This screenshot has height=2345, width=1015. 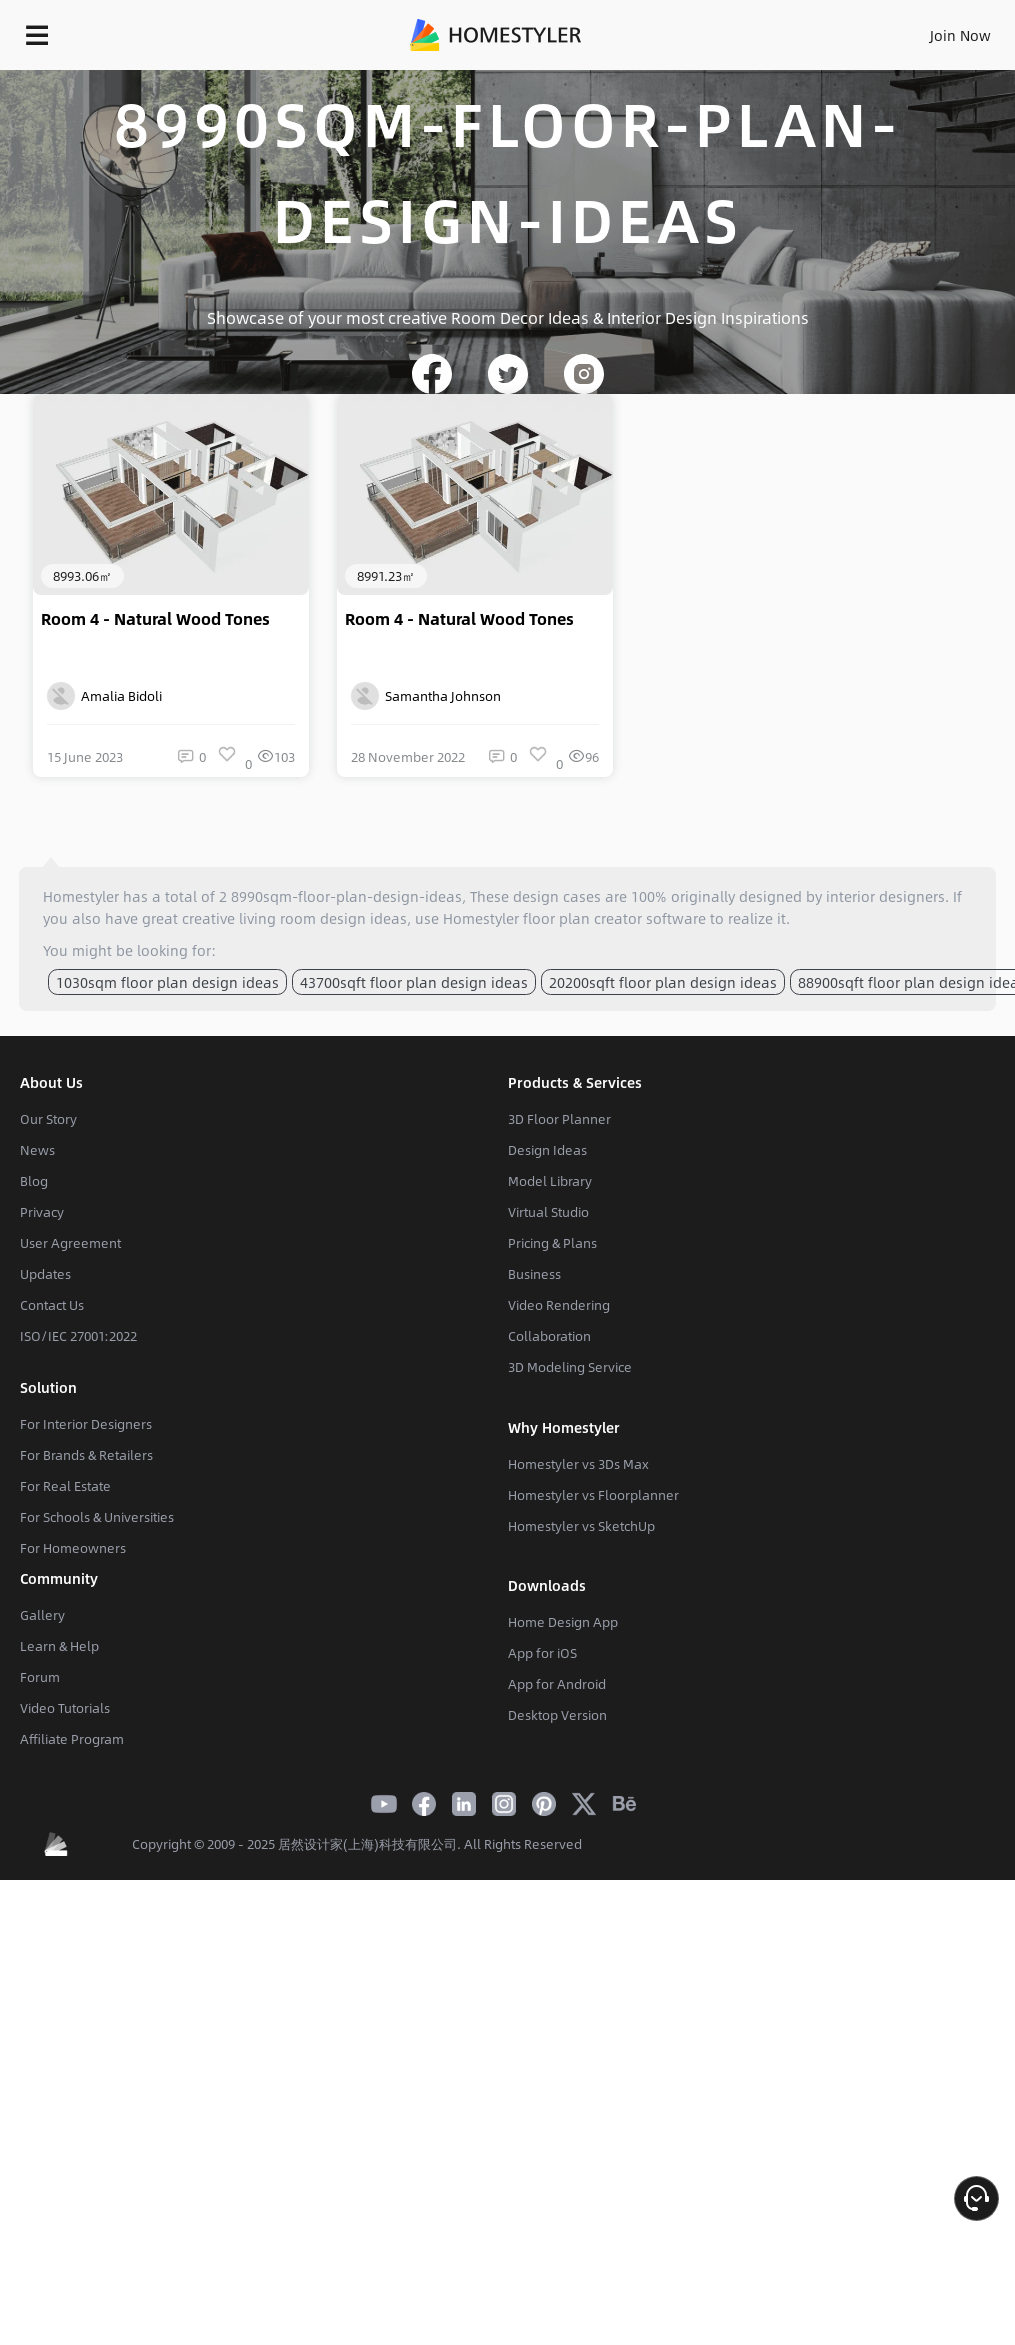 I want to click on Amalia Bidoli, so click(x=104, y=696).